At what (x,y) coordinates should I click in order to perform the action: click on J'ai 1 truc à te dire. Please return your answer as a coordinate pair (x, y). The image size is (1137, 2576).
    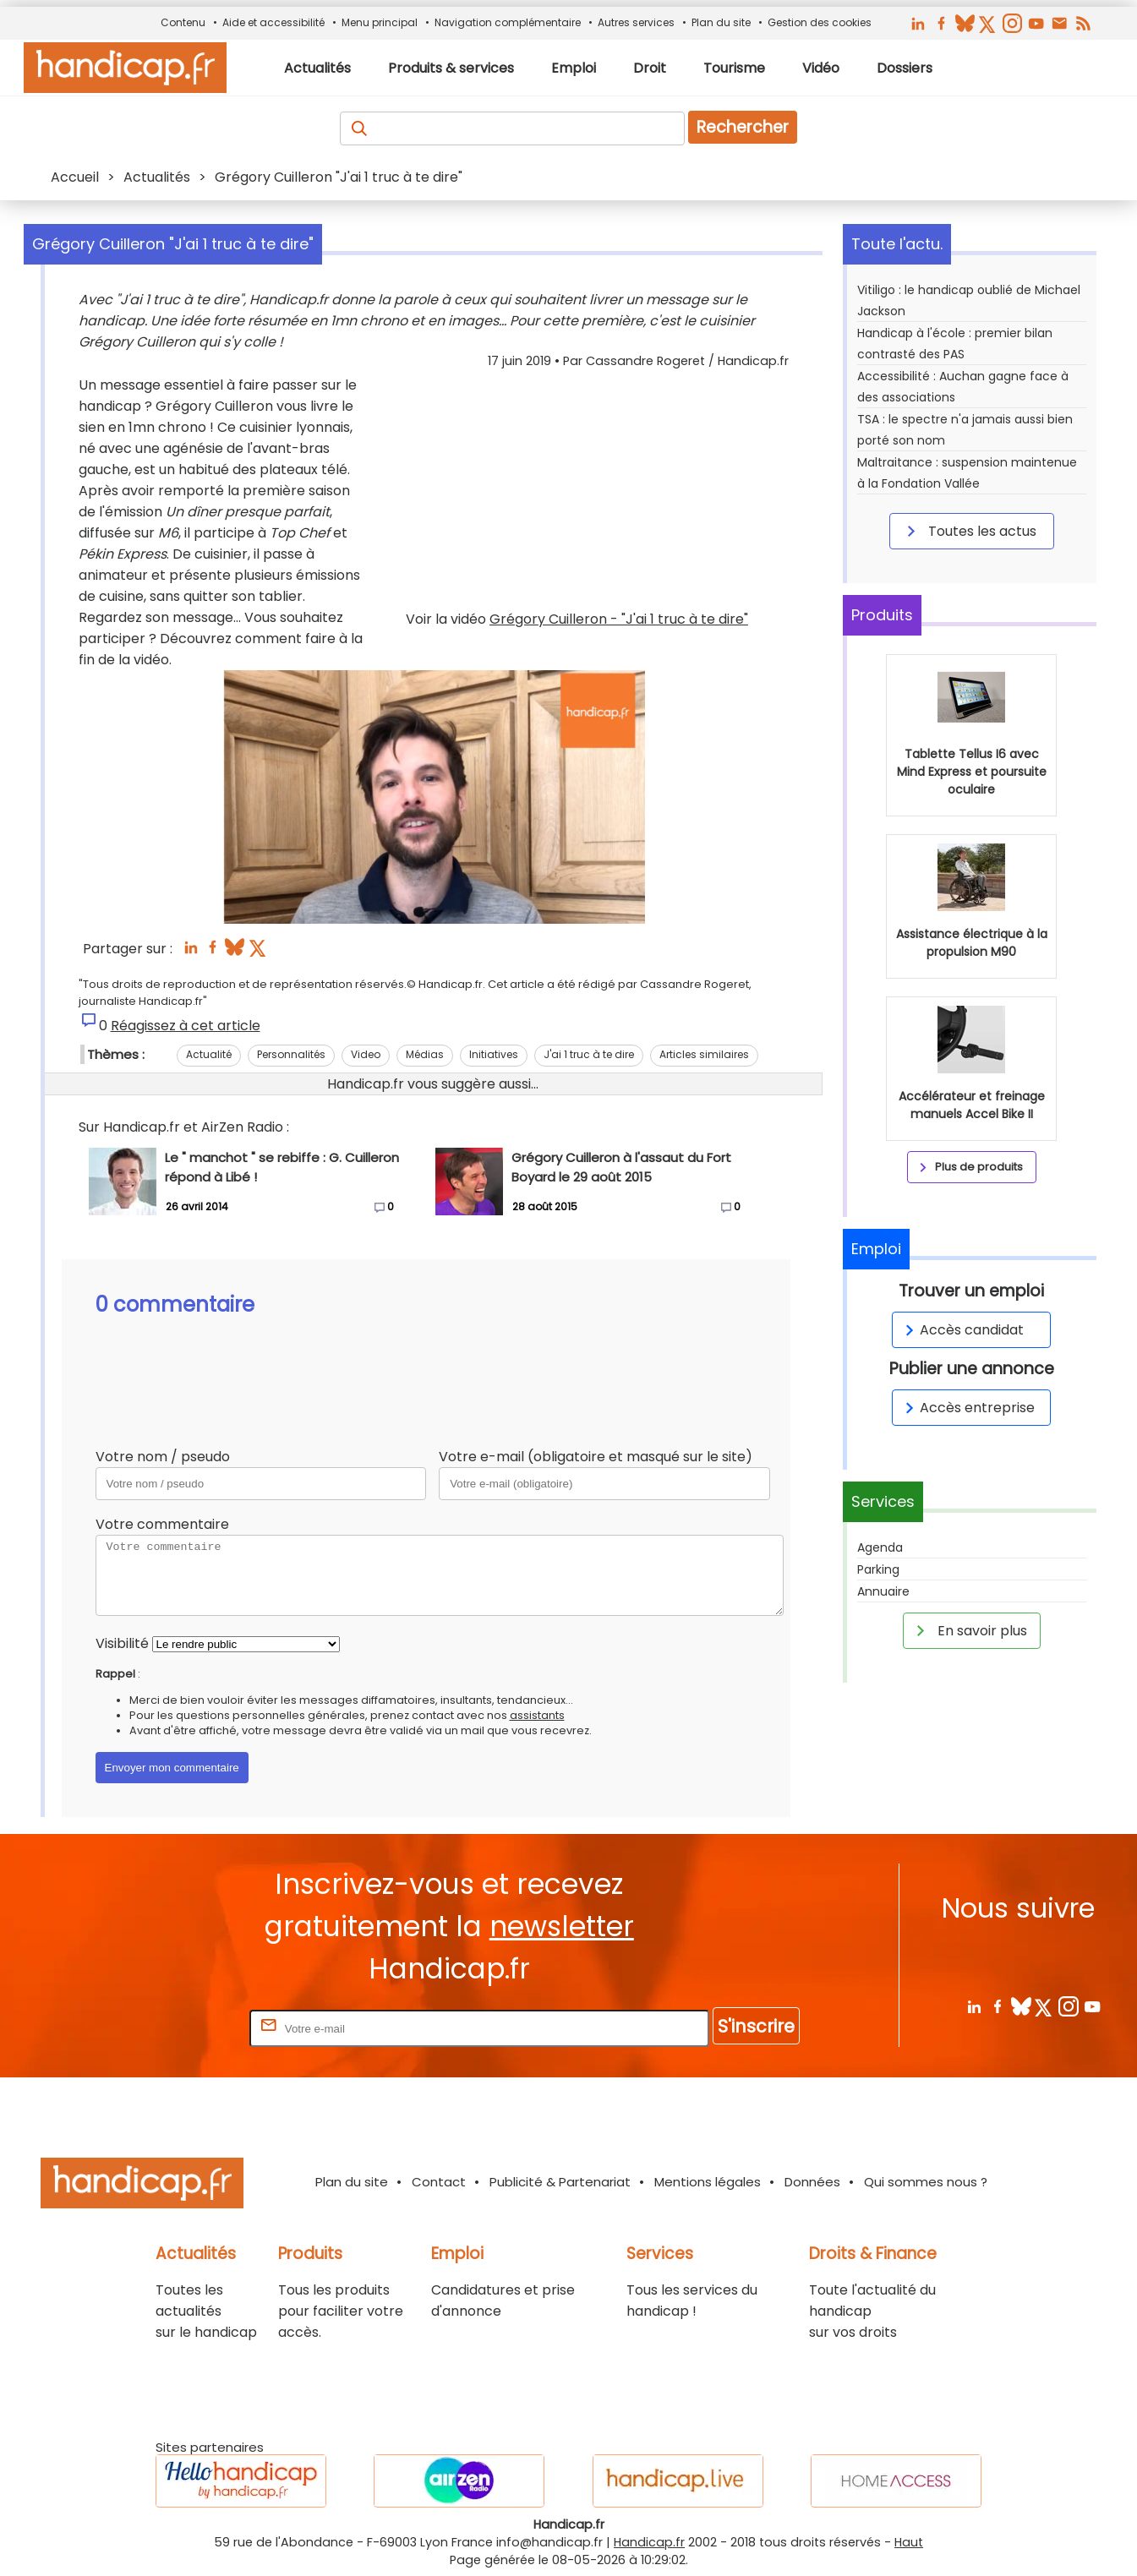
    Looking at the image, I should click on (589, 1054).